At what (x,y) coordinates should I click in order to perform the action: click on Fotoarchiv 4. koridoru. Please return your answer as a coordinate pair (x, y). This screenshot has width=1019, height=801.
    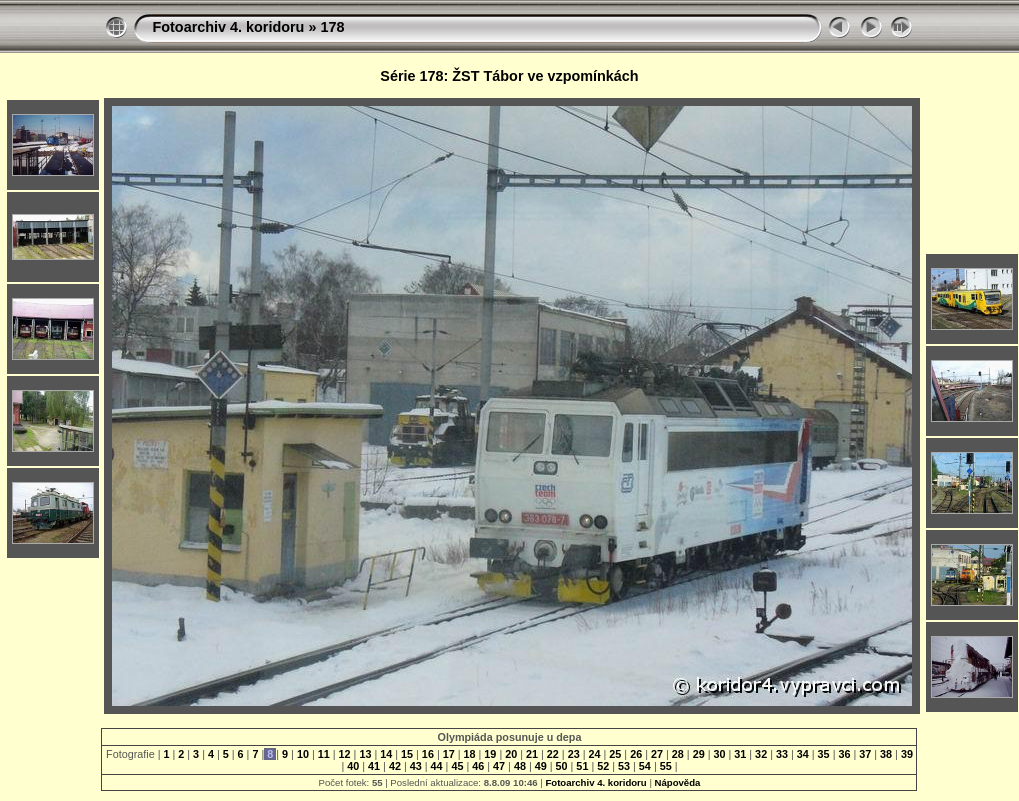
    Looking at the image, I should click on (228, 27).